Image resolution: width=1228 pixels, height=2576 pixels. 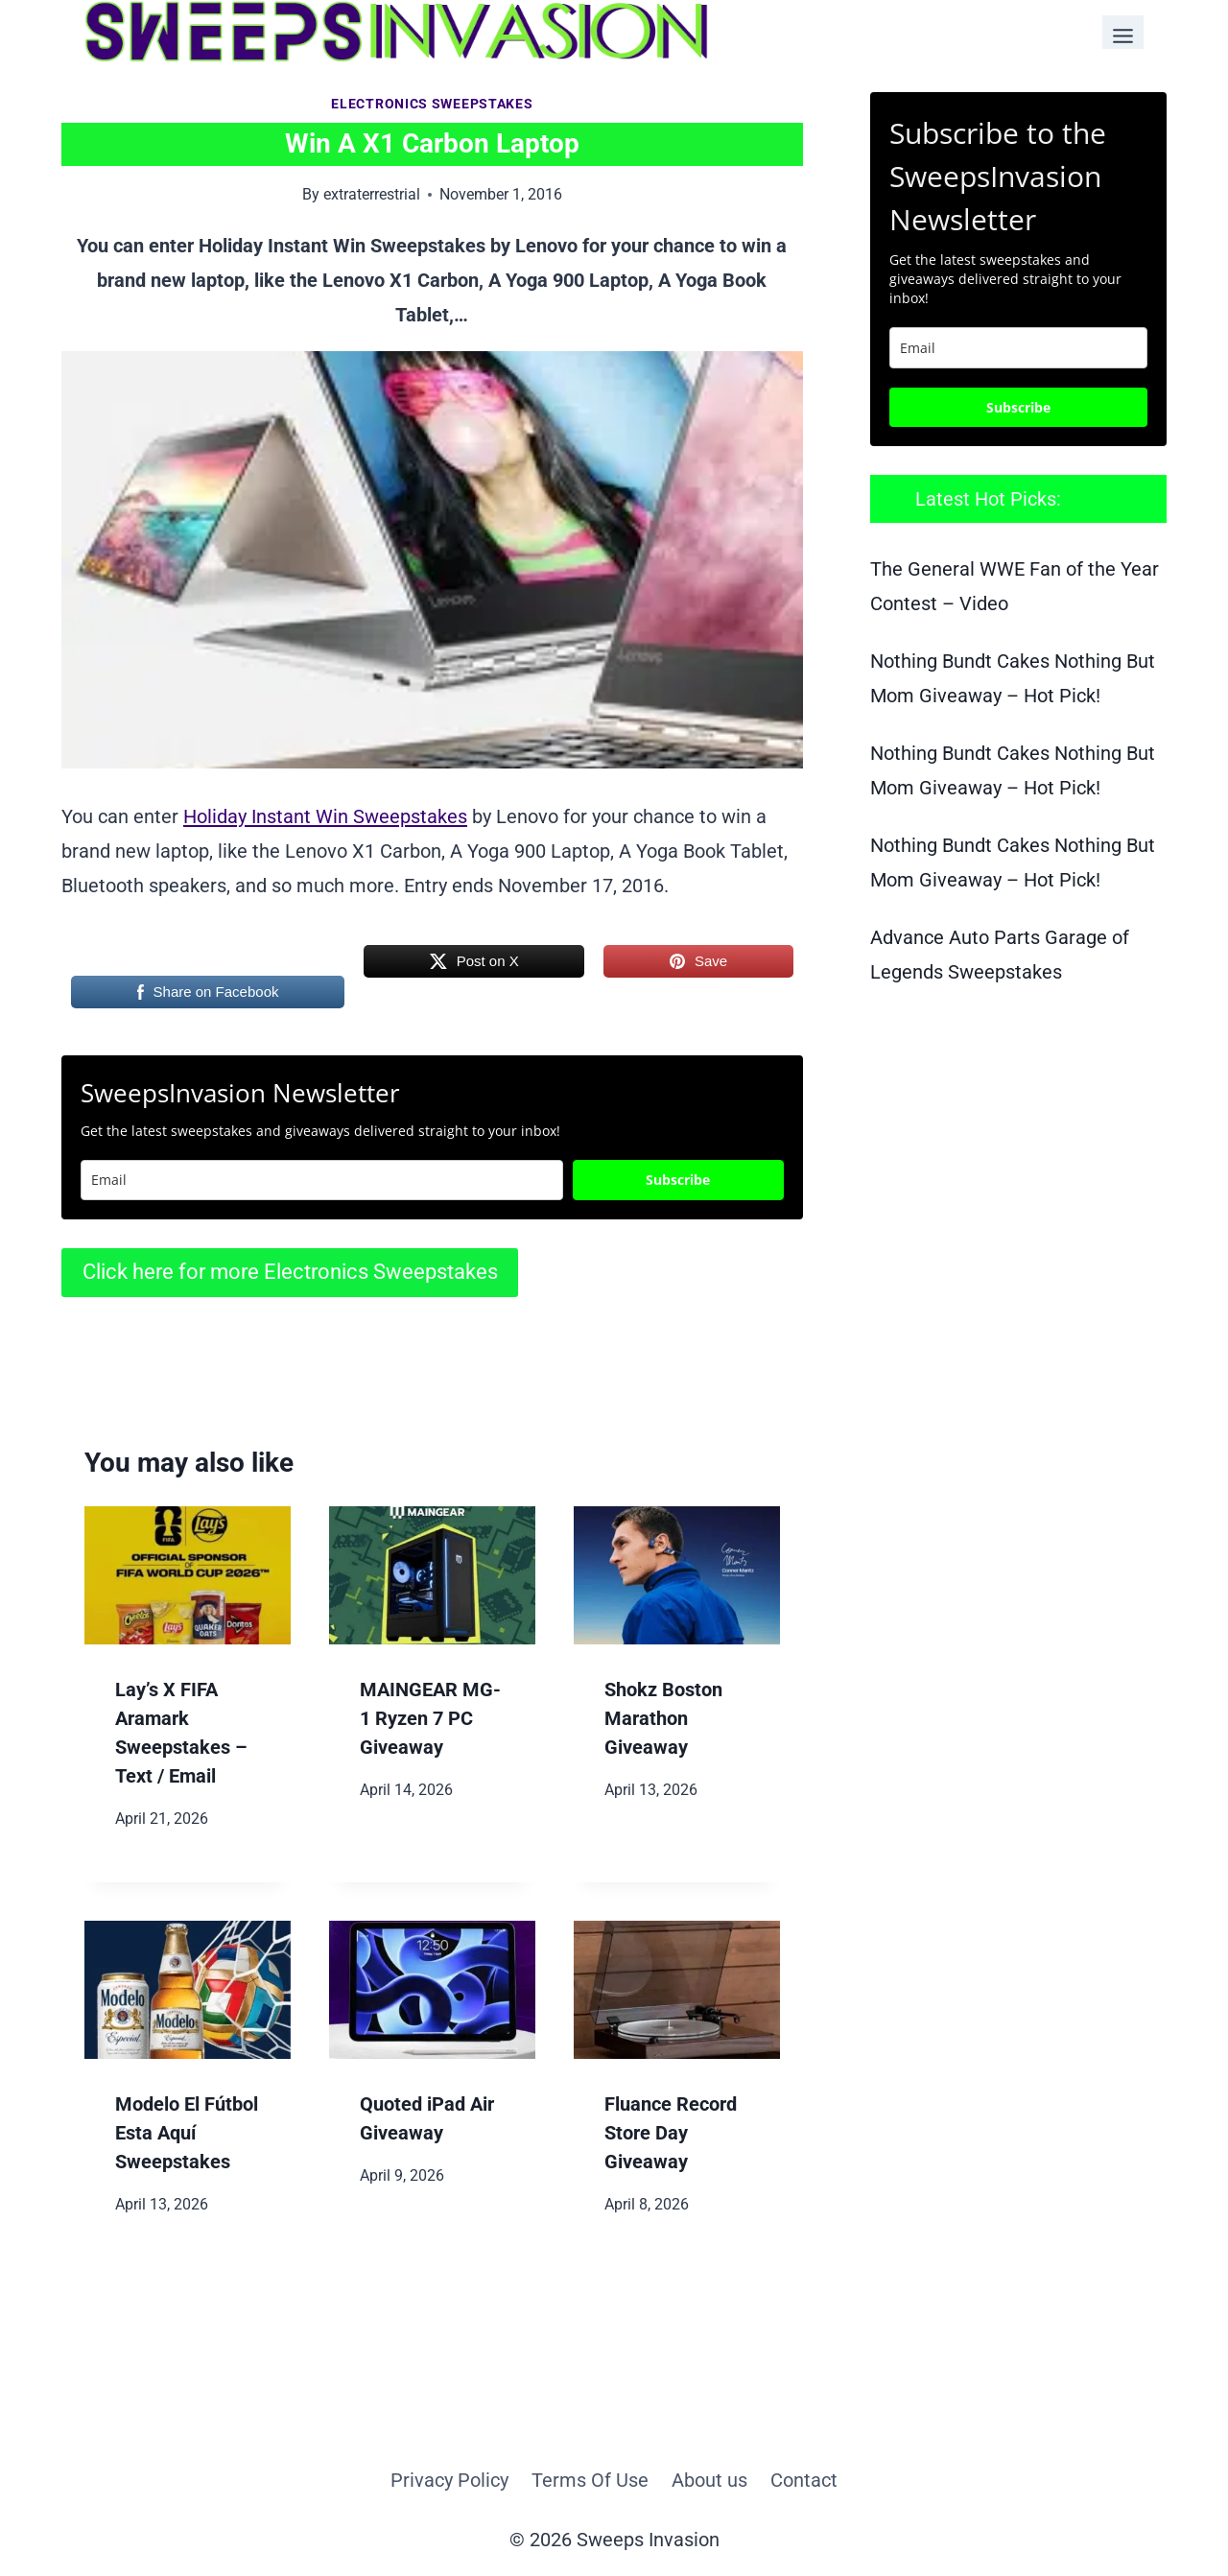 What do you see at coordinates (187, 1574) in the screenshot?
I see `[presentation]` at bounding box center [187, 1574].